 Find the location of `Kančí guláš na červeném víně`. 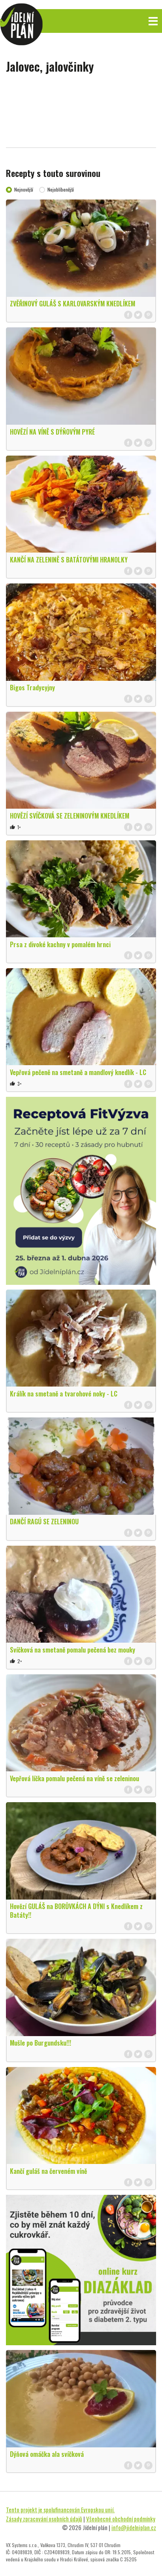

Kančí guláš na červeném víně is located at coordinates (48, 2171).